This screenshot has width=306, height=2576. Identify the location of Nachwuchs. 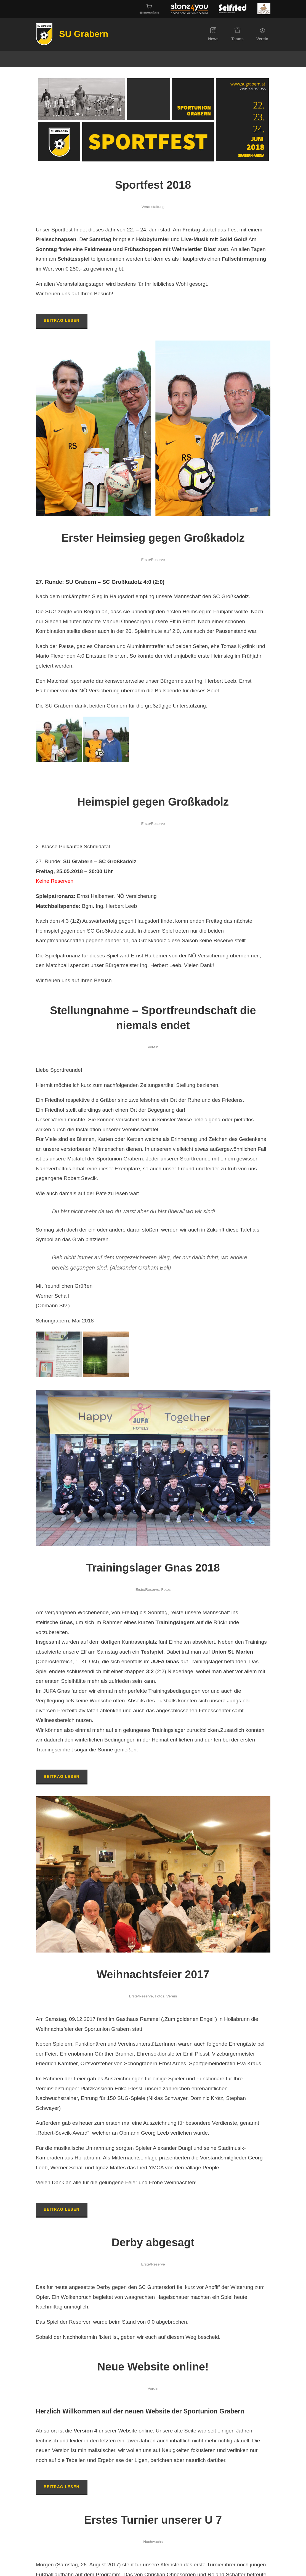
(153, 2542).